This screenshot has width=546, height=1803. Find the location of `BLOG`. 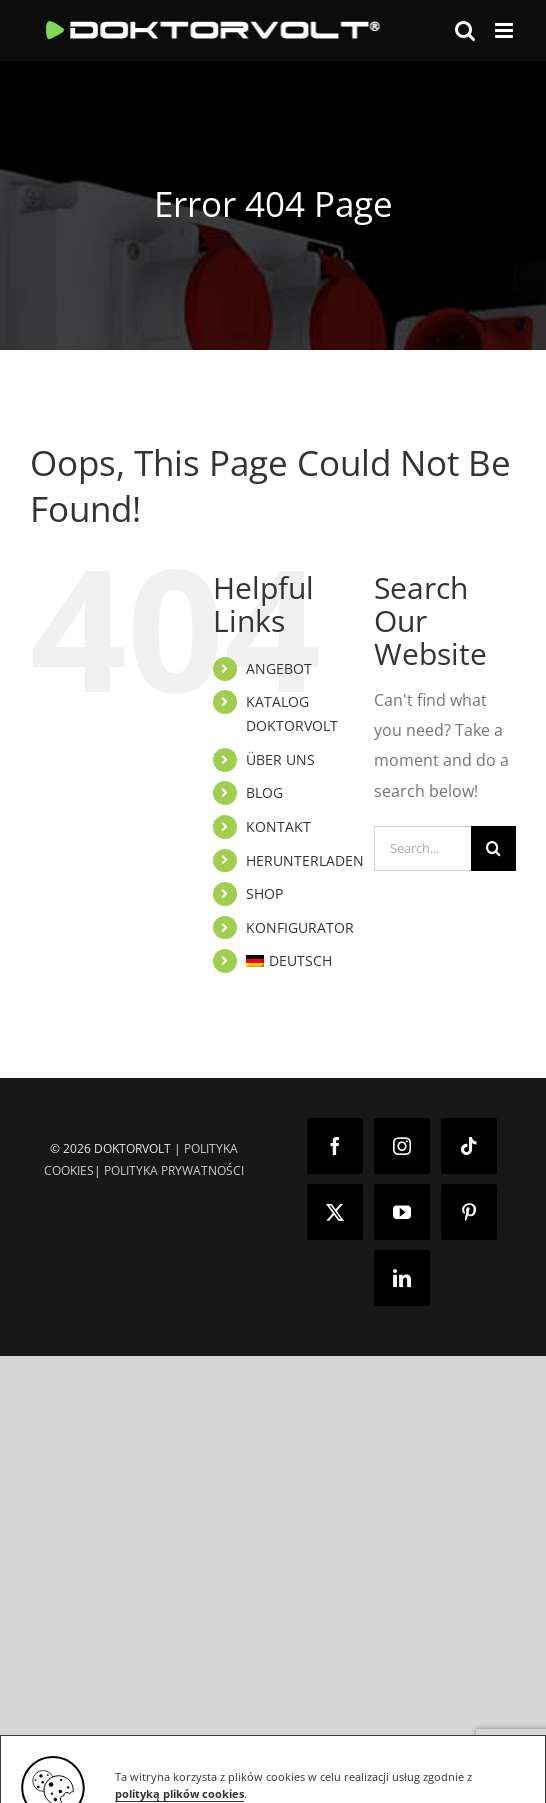

BLOG is located at coordinates (264, 792).